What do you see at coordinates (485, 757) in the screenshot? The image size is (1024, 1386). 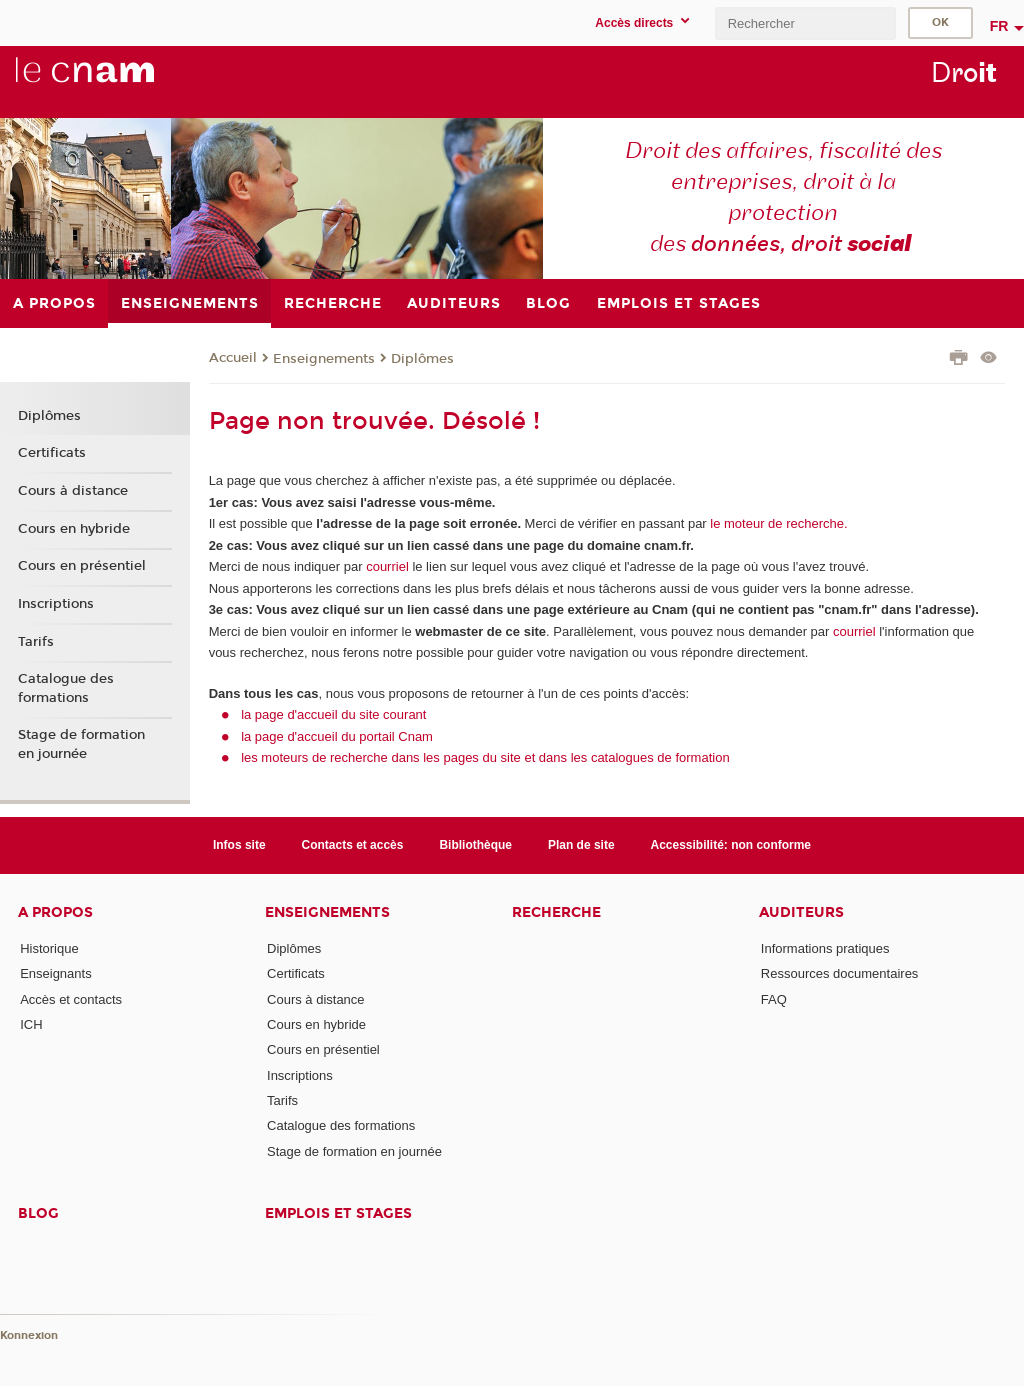 I see `les moteurs de recherche dans les pages du site et dans les catalogues de formation` at bounding box center [485, 757].